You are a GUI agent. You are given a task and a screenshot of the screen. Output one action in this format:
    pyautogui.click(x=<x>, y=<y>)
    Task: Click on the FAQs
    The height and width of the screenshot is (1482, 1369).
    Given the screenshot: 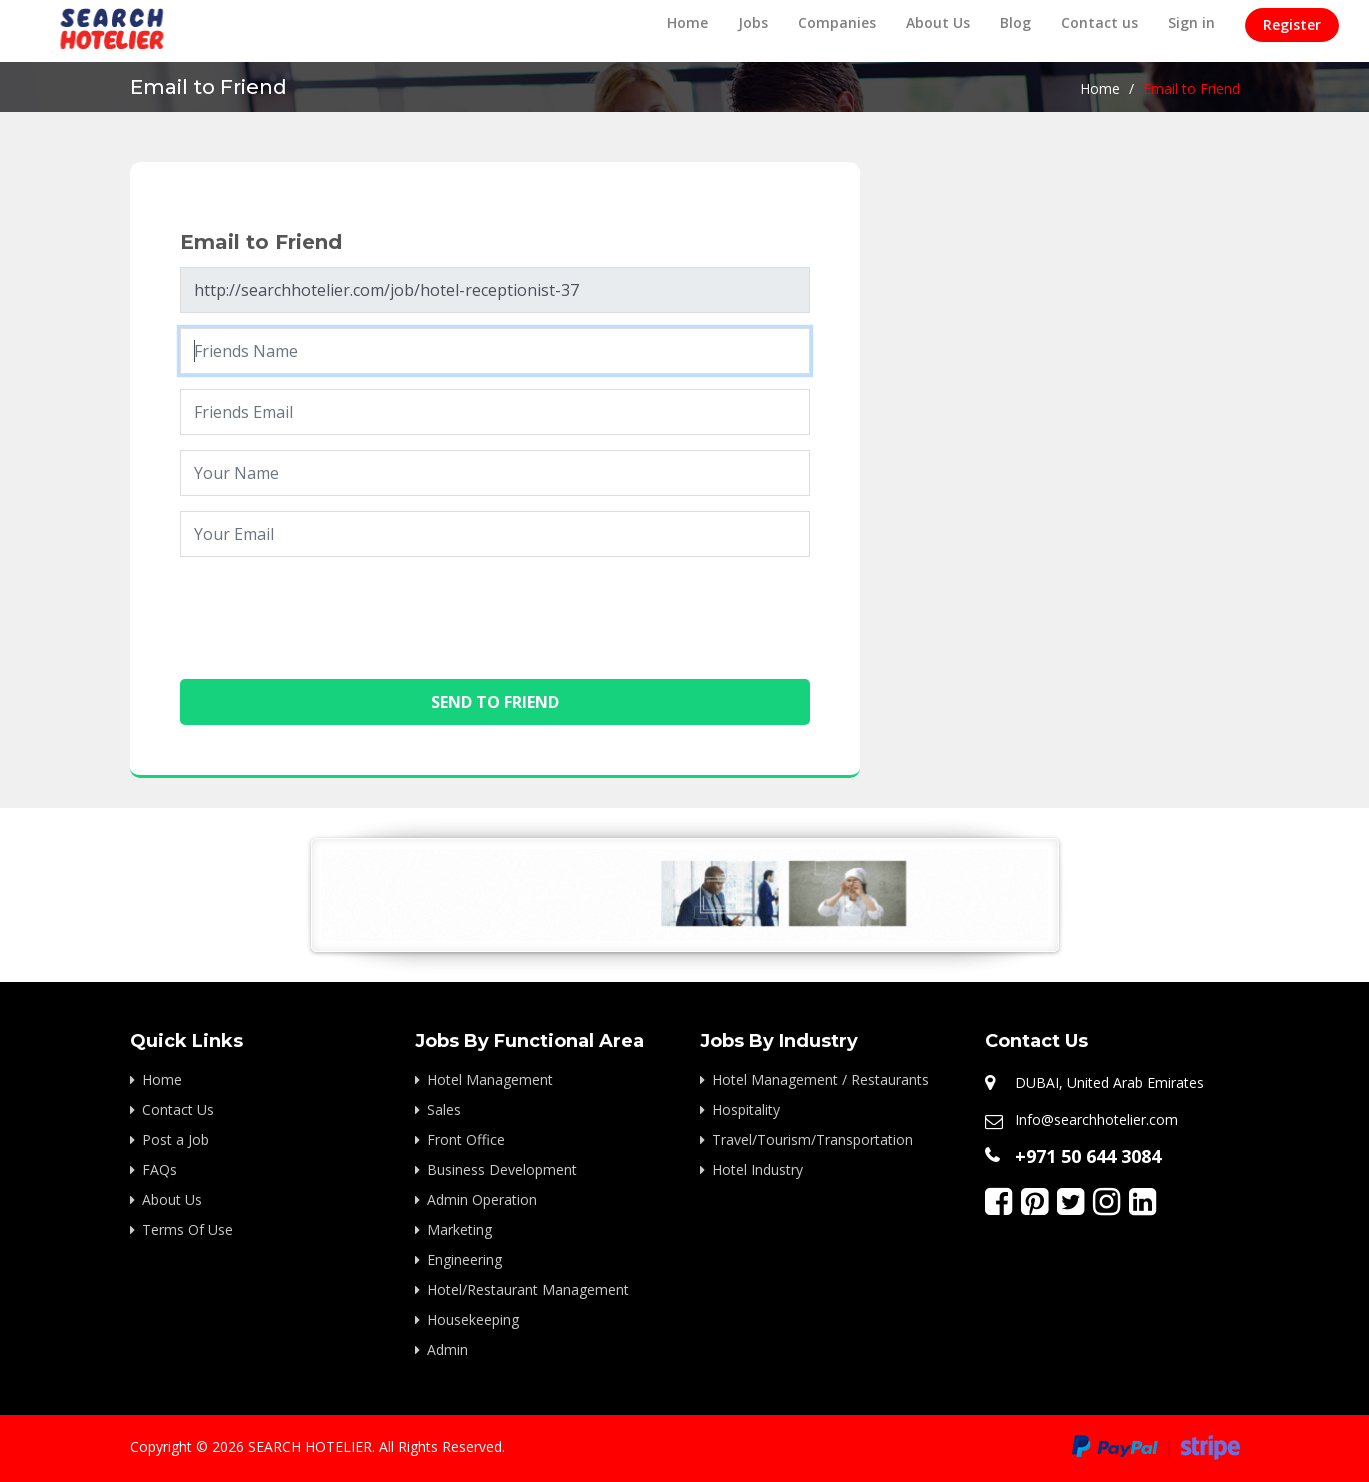 What is the action you would take?
    pyautogui.click(x=159, y=1169)
    